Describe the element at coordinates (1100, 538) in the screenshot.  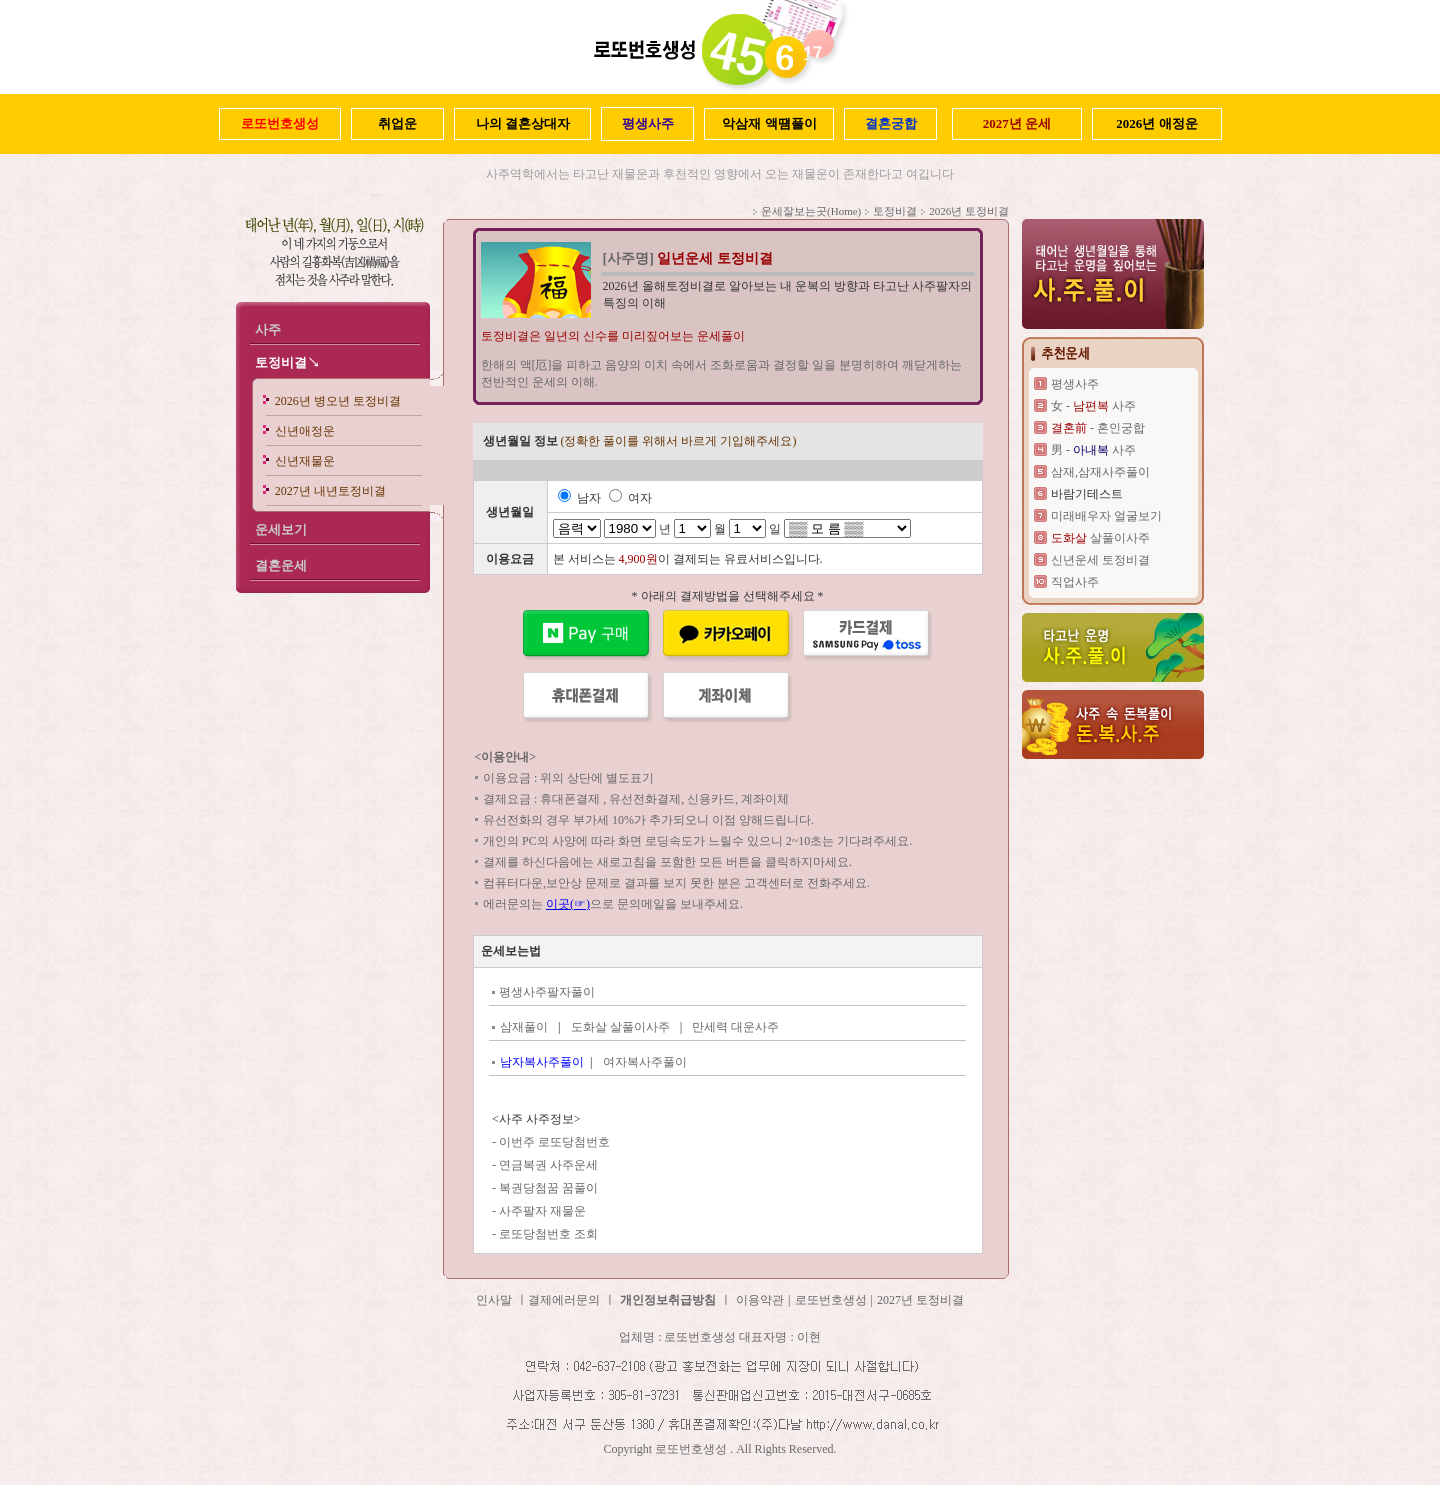
I see `살풀이사주` at that location.